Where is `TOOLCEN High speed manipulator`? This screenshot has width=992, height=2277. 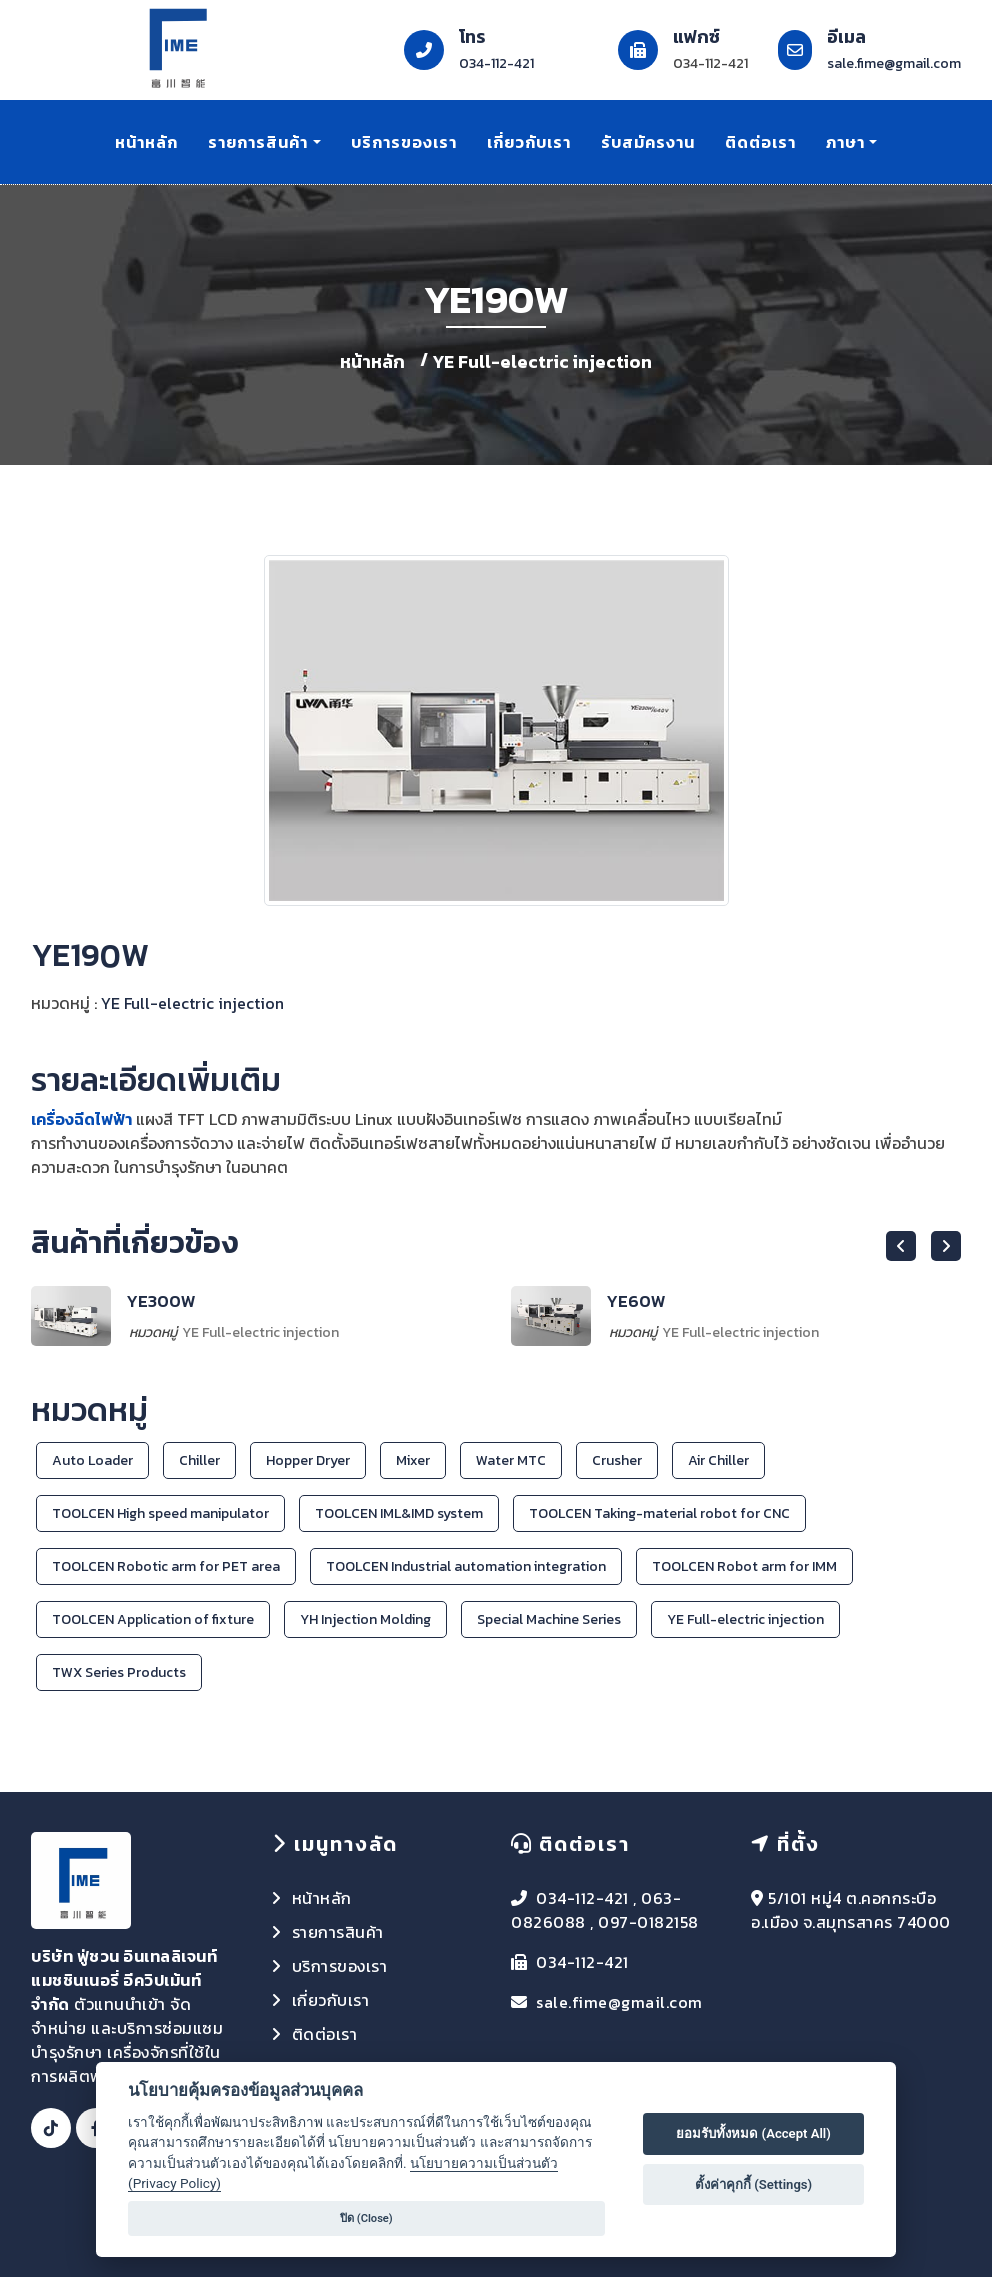
TOOLCEN High speed manipulator is located at coordinates (160, 1513).